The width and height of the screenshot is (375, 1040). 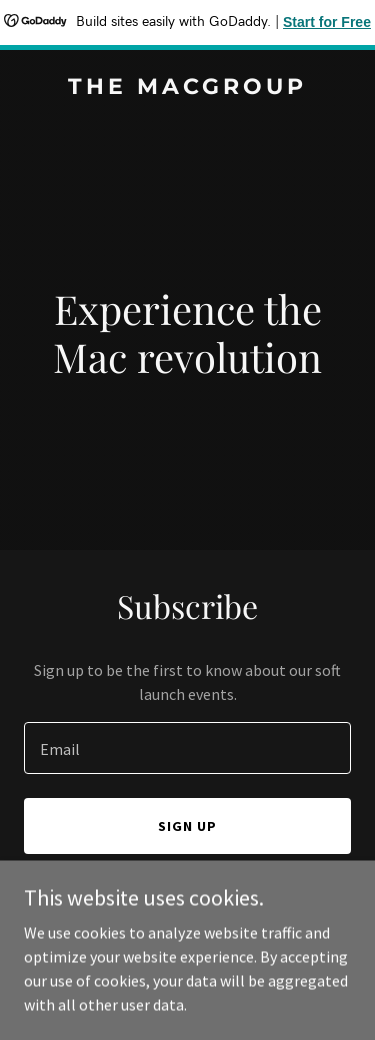 What do you see at coordinates (187, 748) in the screenshot?
I see `[textbox]` at bounding box center [187, 748].